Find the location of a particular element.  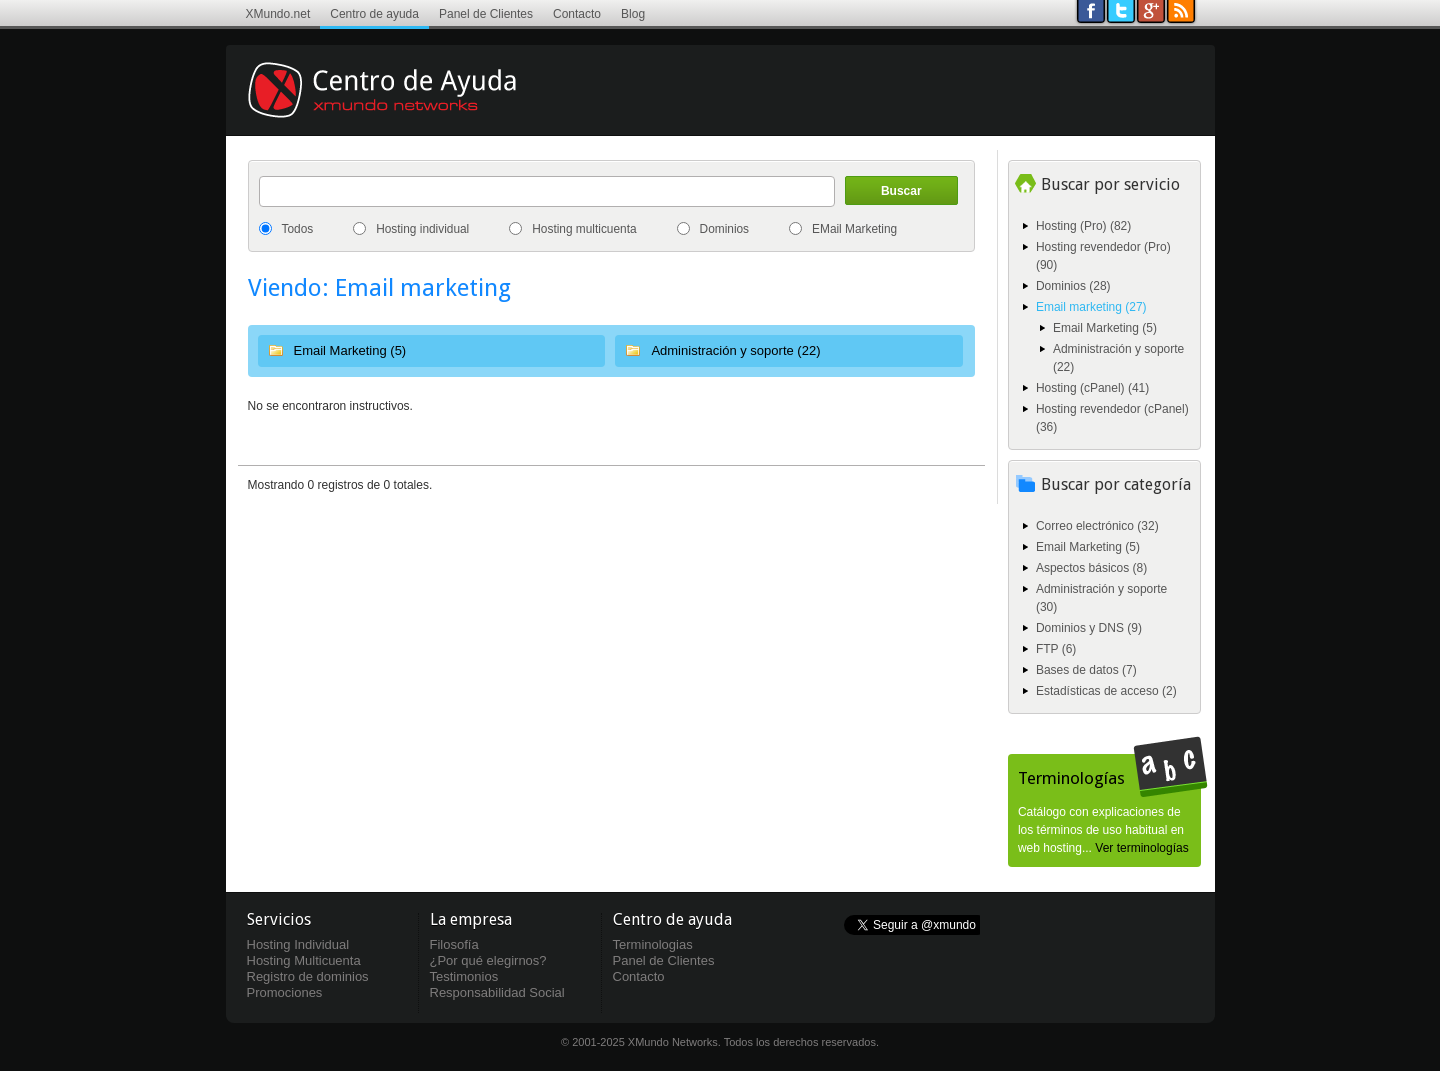

Responsabilidad Social is located at coordinates (497, 992).